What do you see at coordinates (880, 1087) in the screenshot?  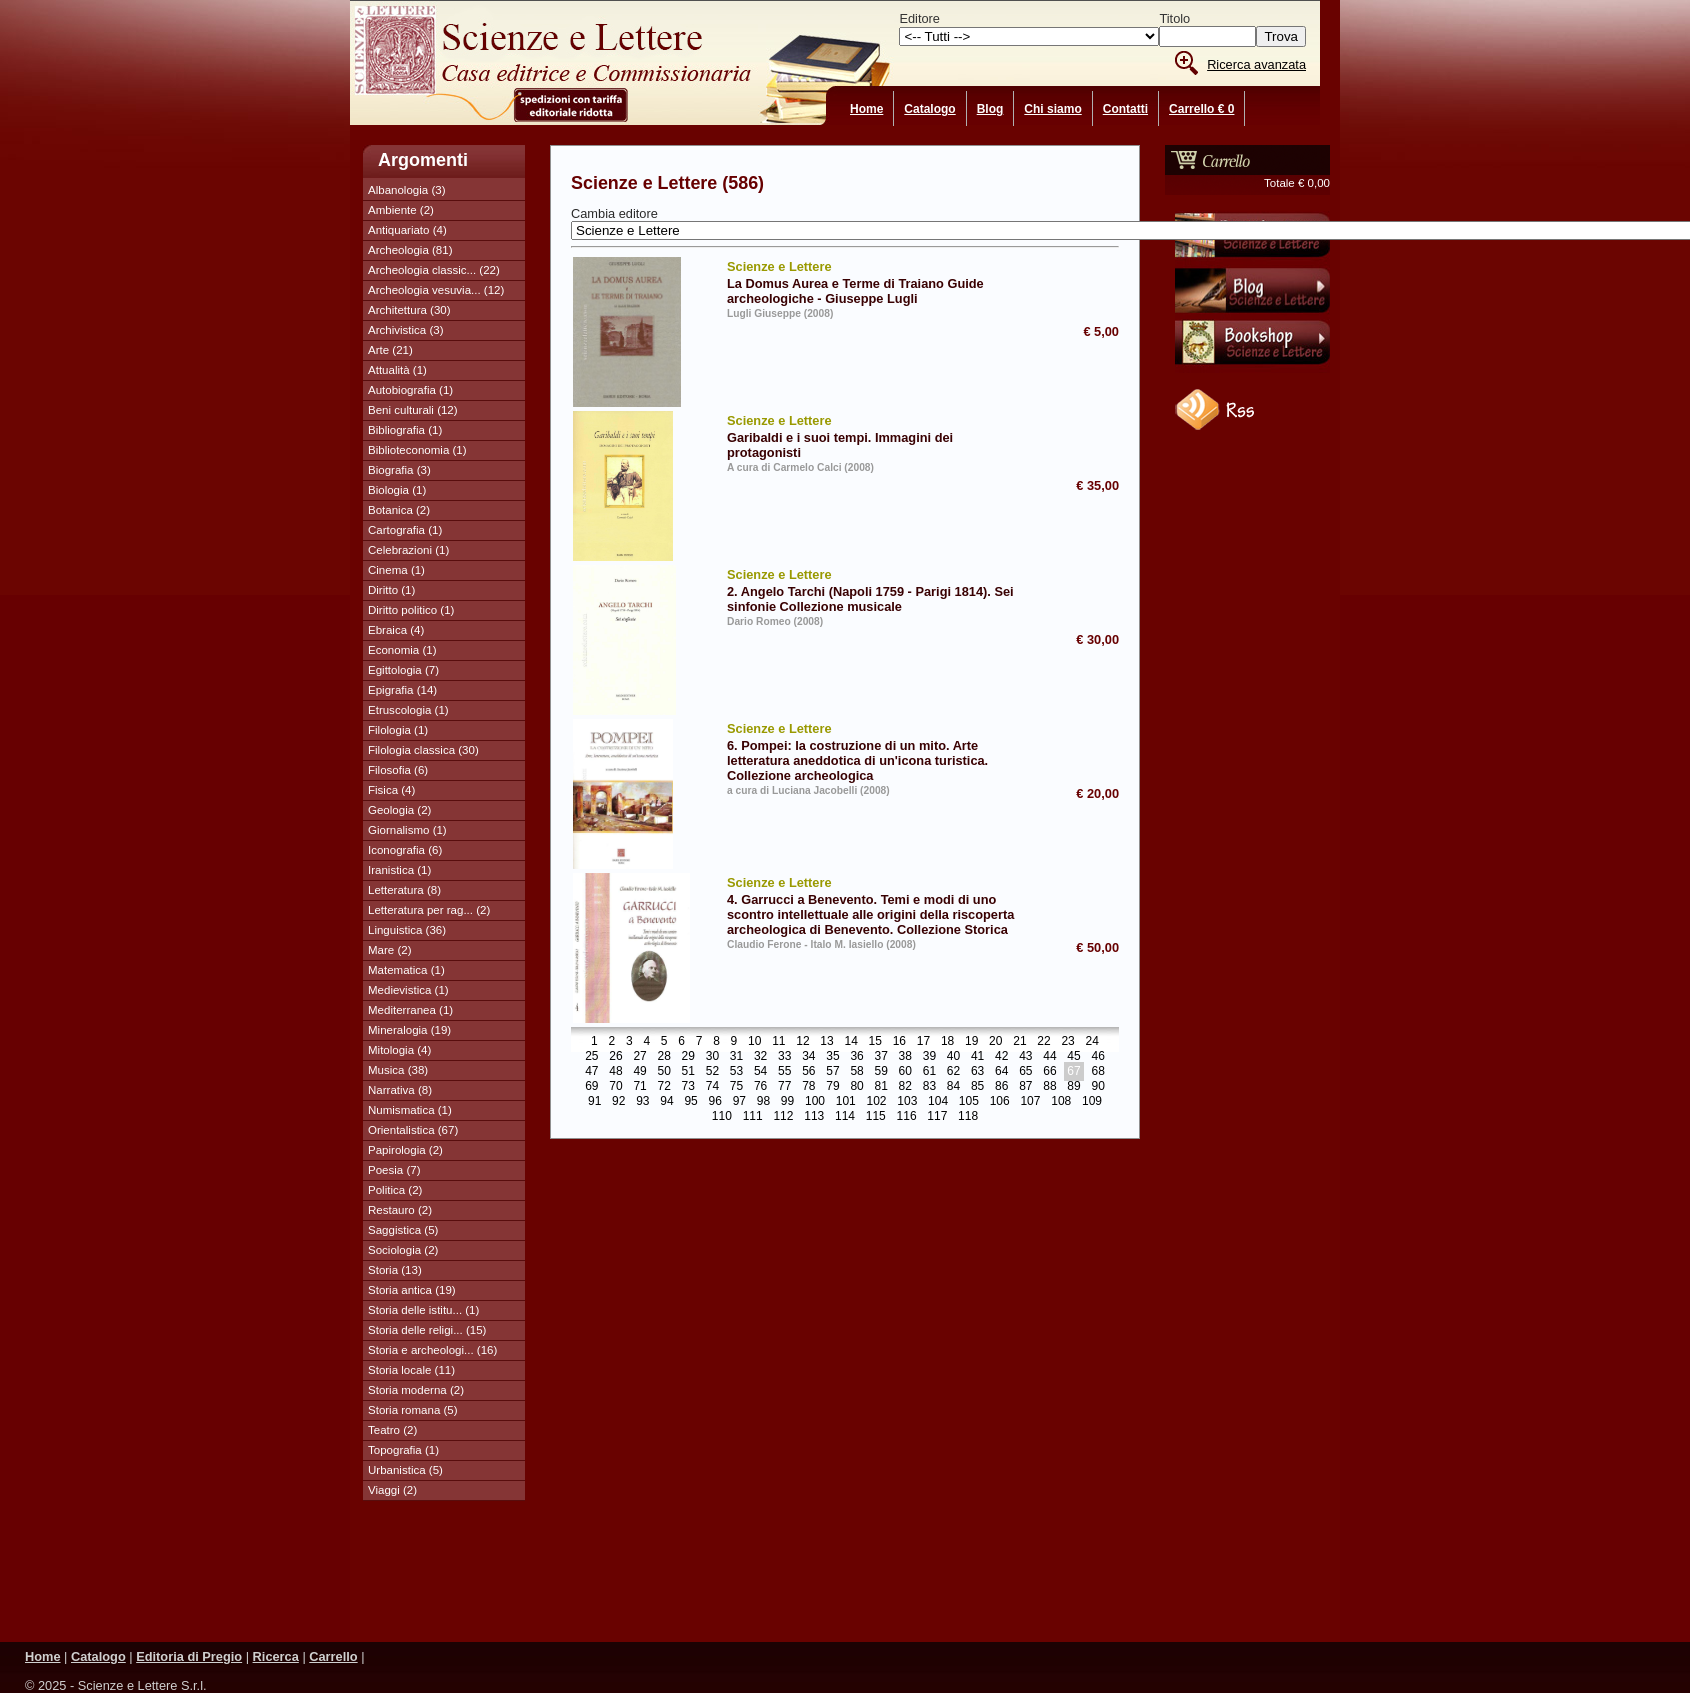 I see `81` at bounding box center [880, 1087].